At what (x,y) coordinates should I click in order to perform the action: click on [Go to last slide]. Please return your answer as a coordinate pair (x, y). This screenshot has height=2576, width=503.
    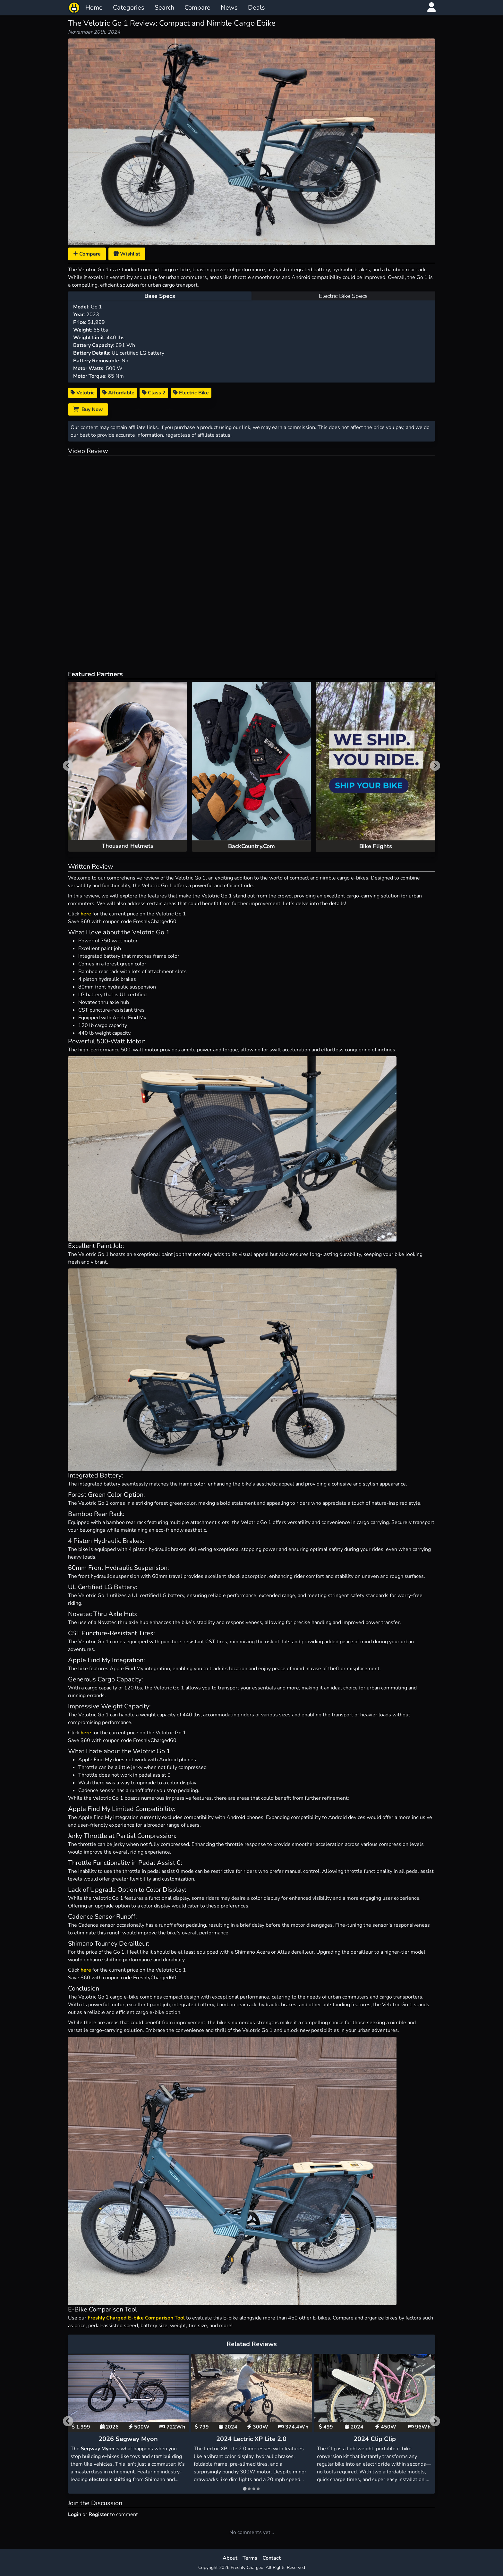
    Looking at the image, I should click on (68, 2421).